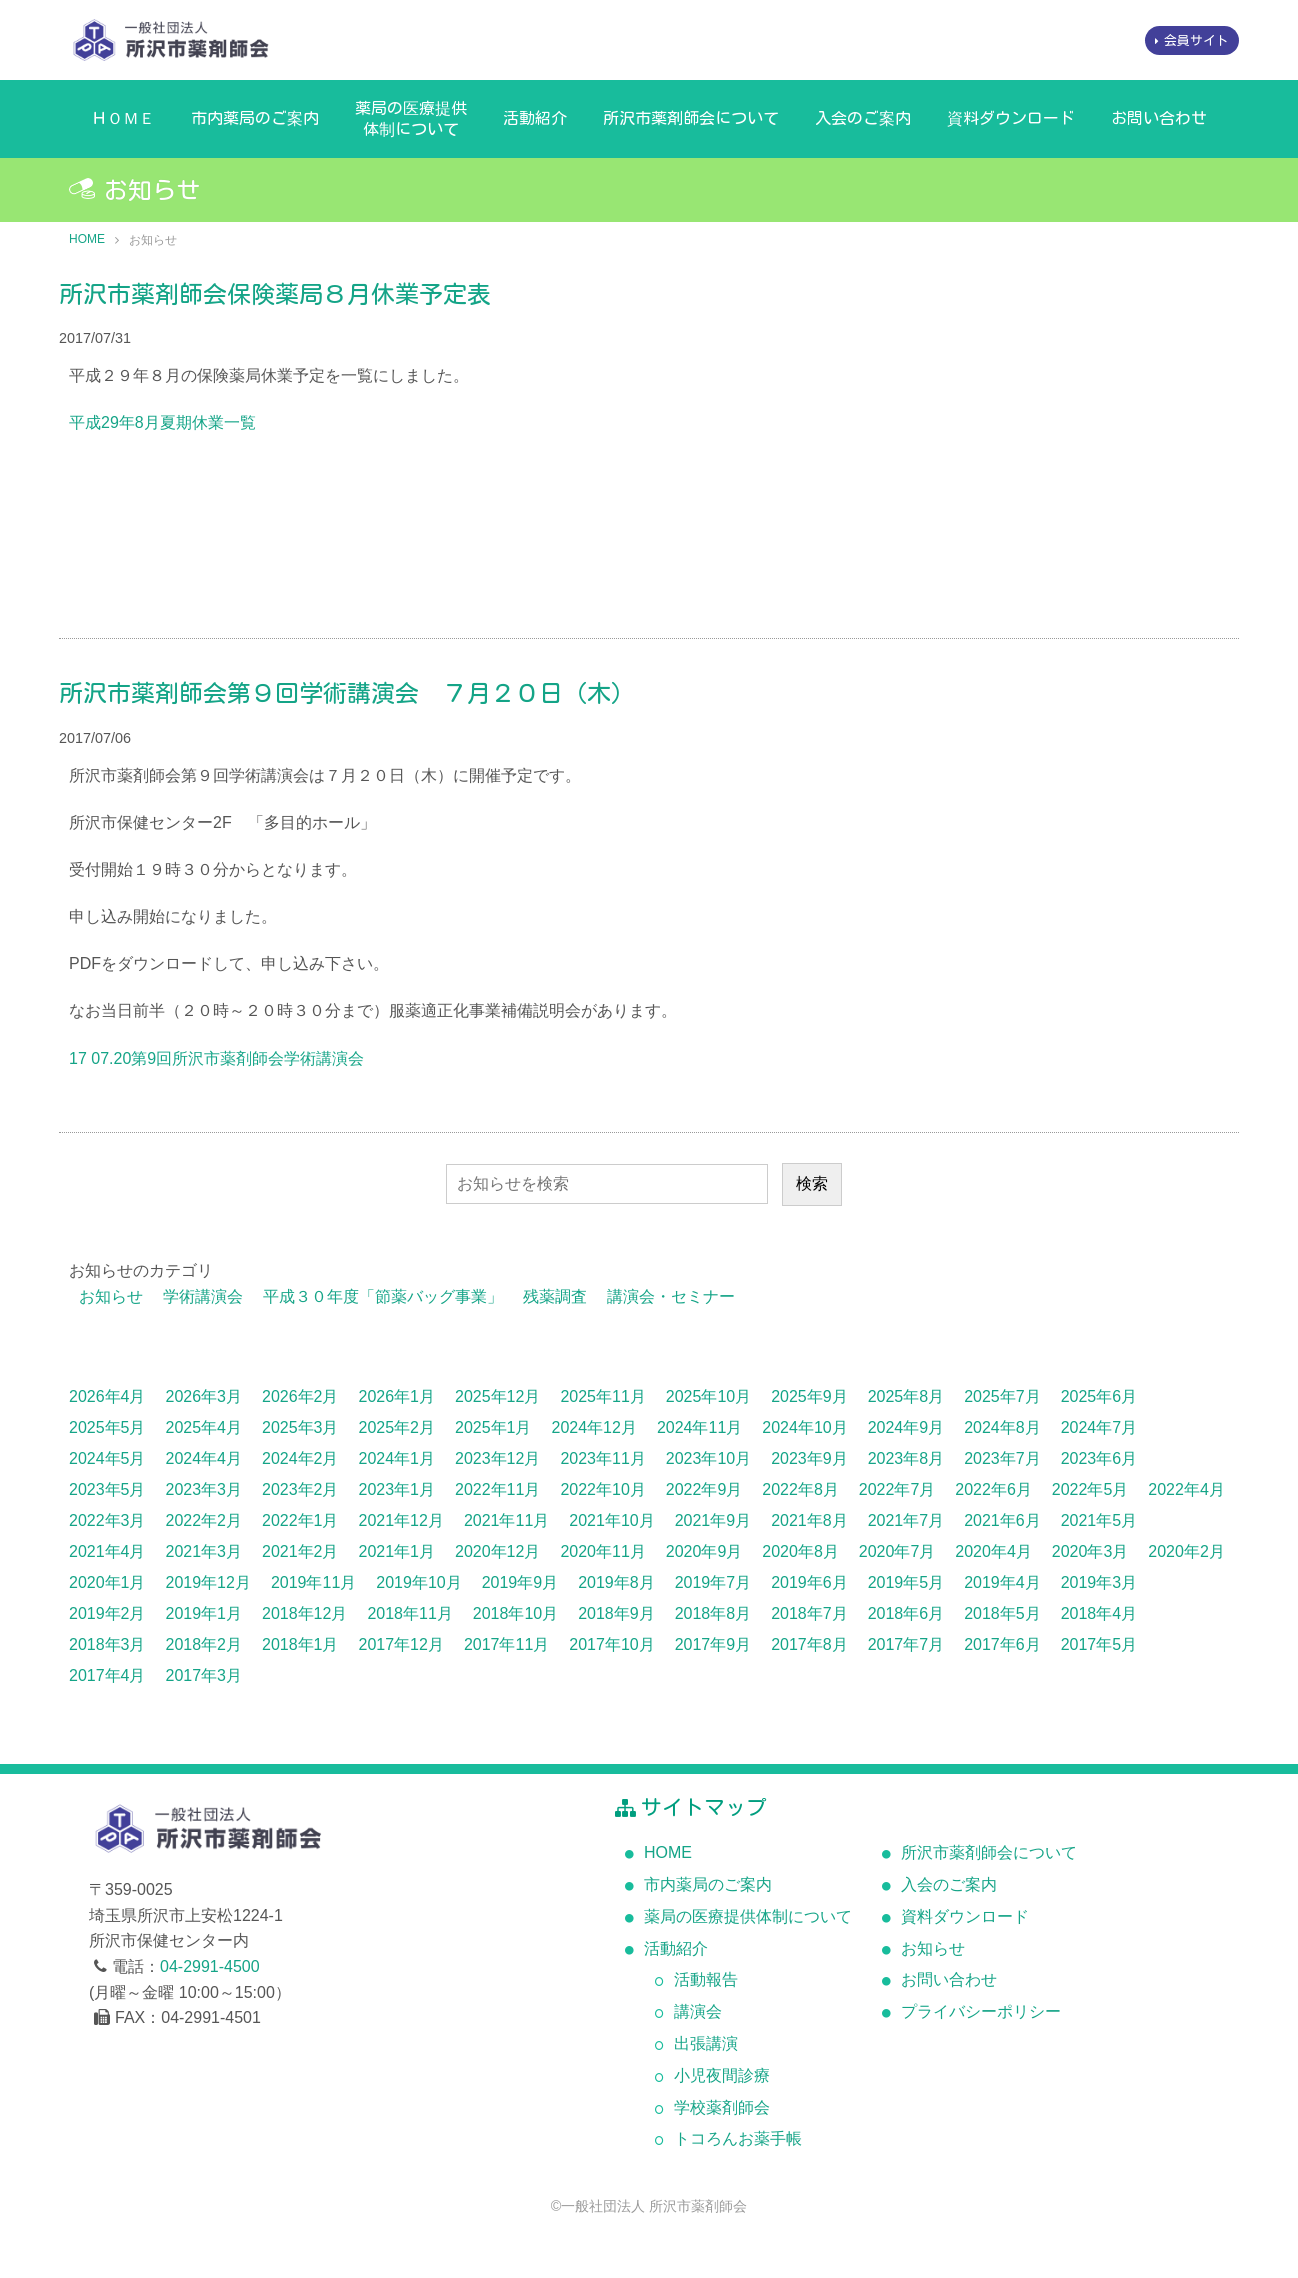  What do you see at coordinates (1090, 1489) in the screenshot?
I see `2022年5月` at bounding box center [1090, 1489].